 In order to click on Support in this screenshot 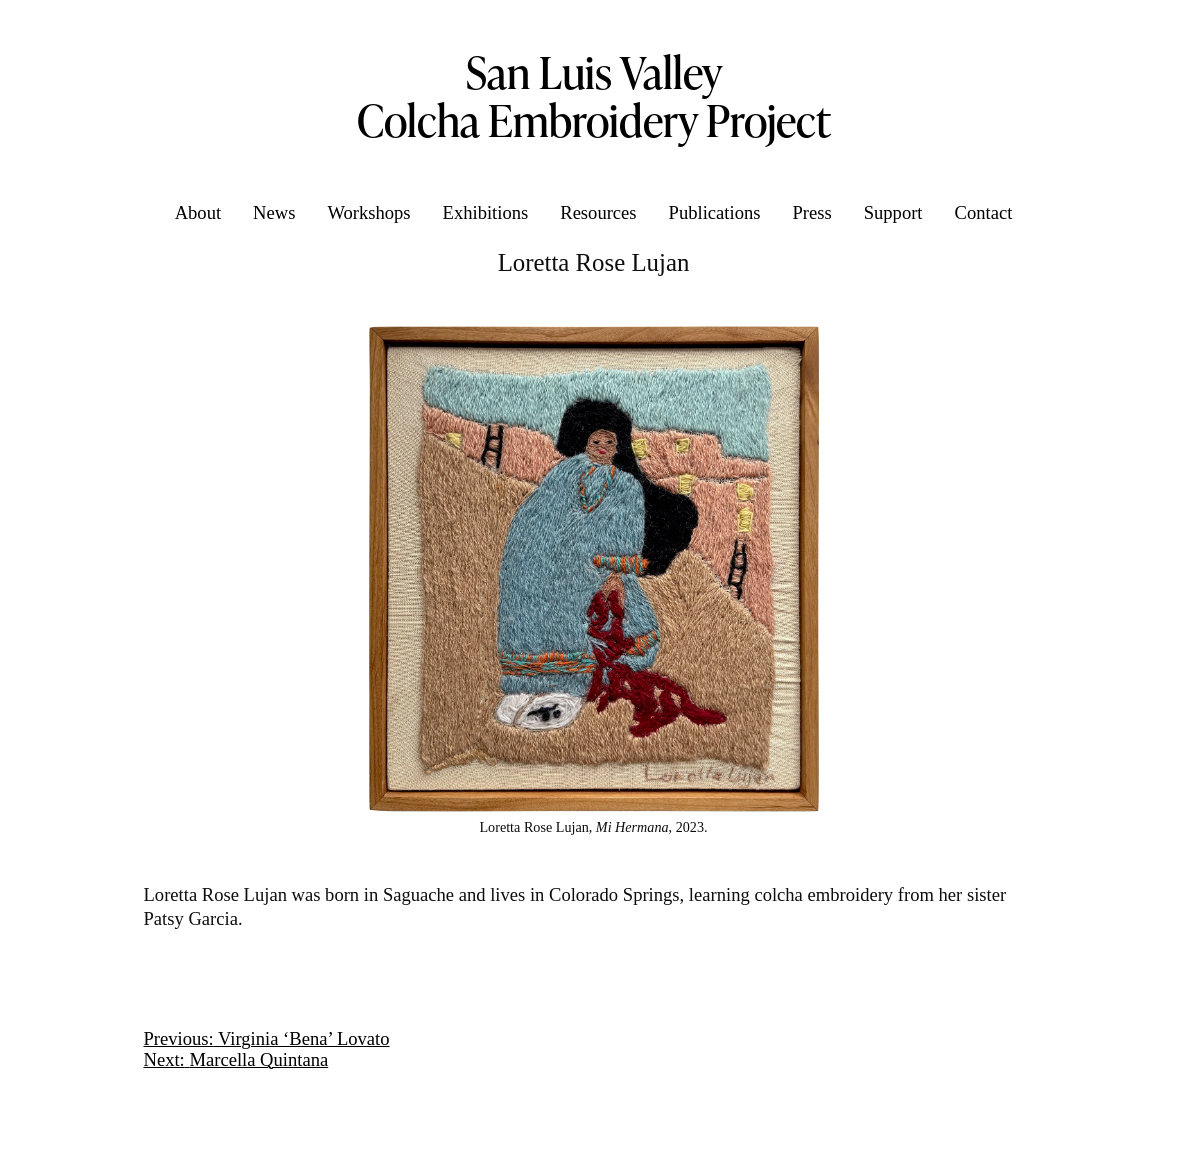, I will do `click(893, 212)`.